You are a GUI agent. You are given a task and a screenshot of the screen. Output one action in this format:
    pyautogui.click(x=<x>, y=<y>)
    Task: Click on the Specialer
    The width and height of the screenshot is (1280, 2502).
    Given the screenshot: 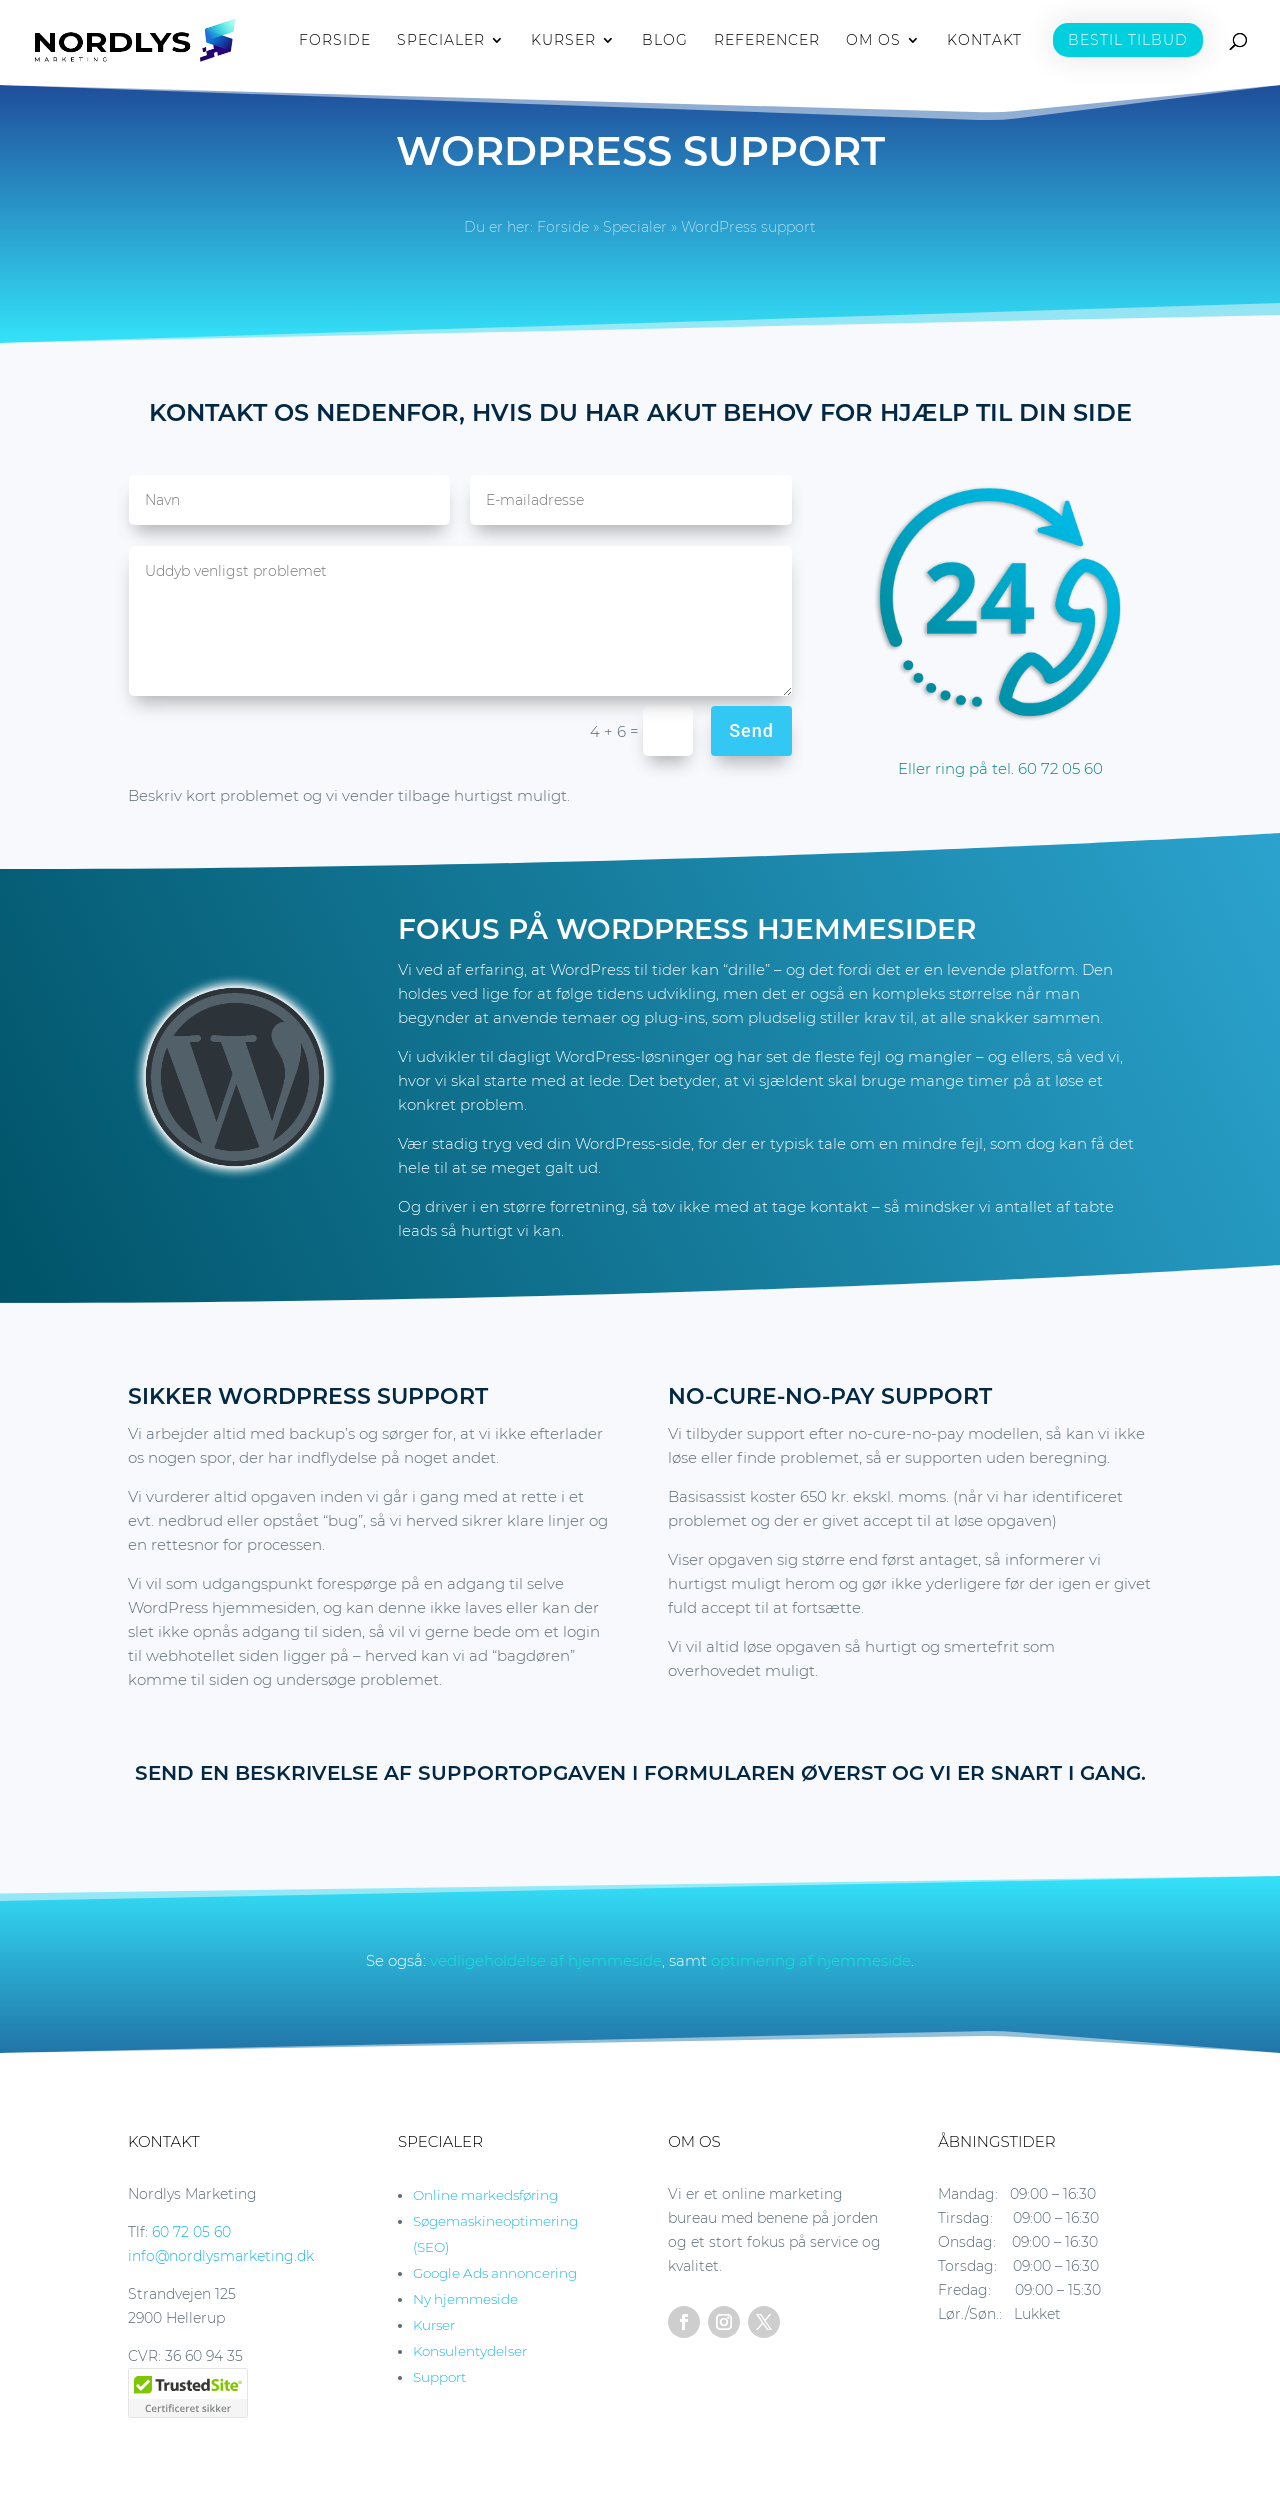 What is the action you would take?
    pyautogui.click(x=635, y=227)
    